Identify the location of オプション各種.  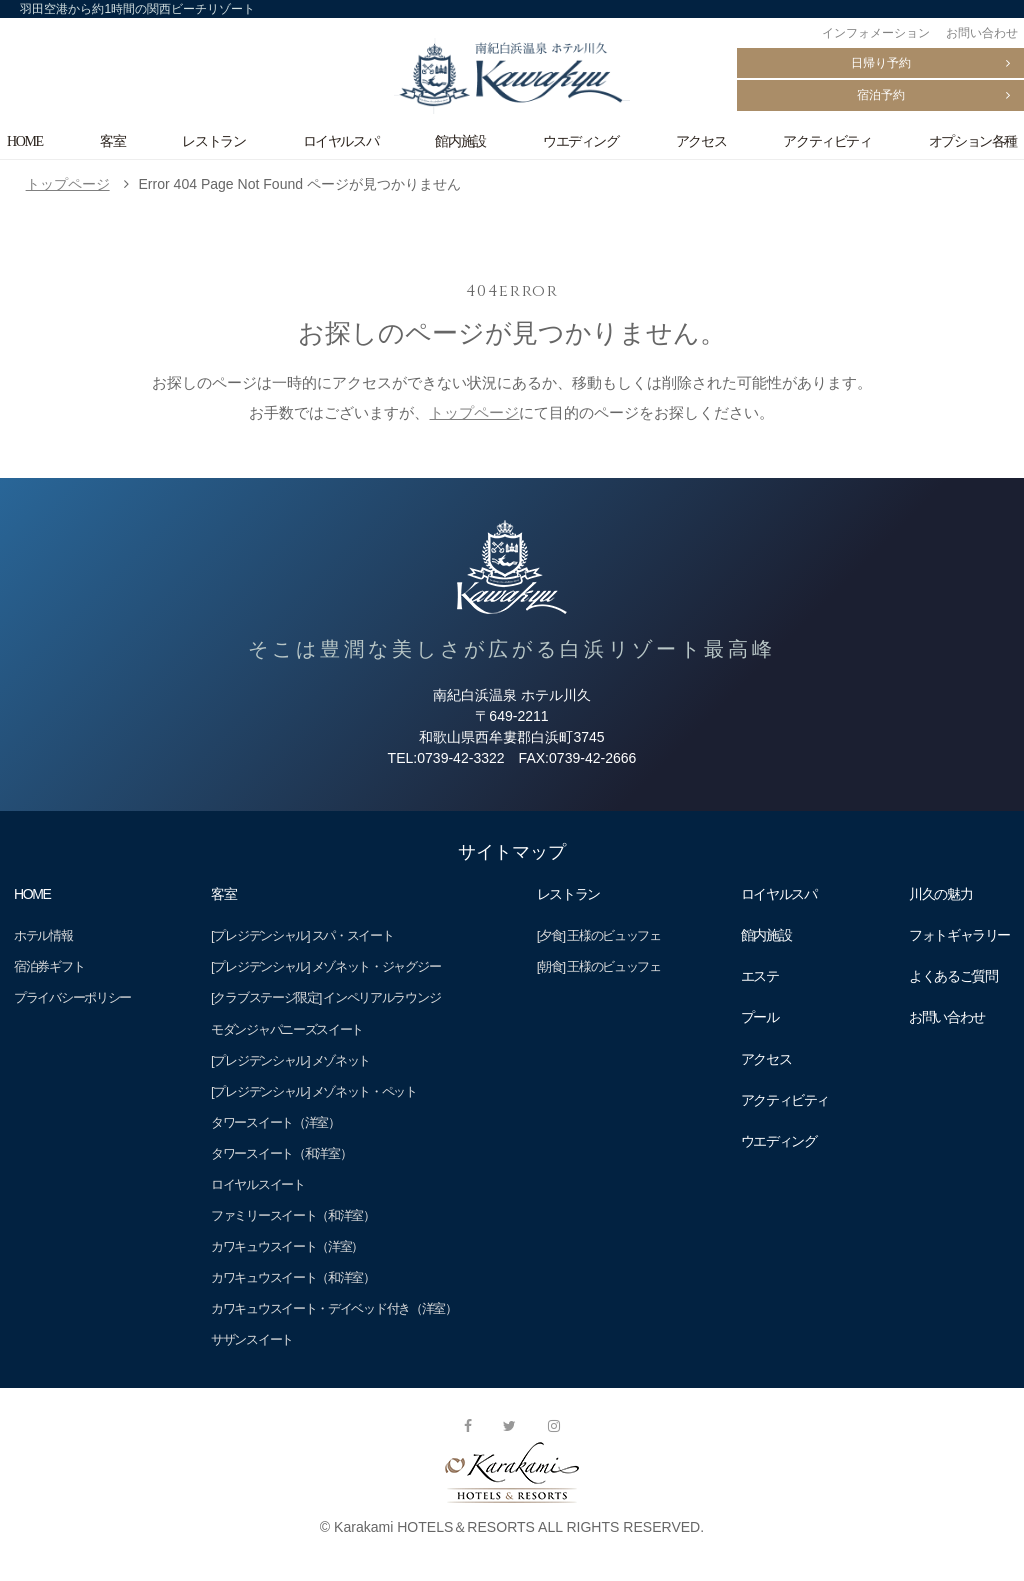
(973, 141).